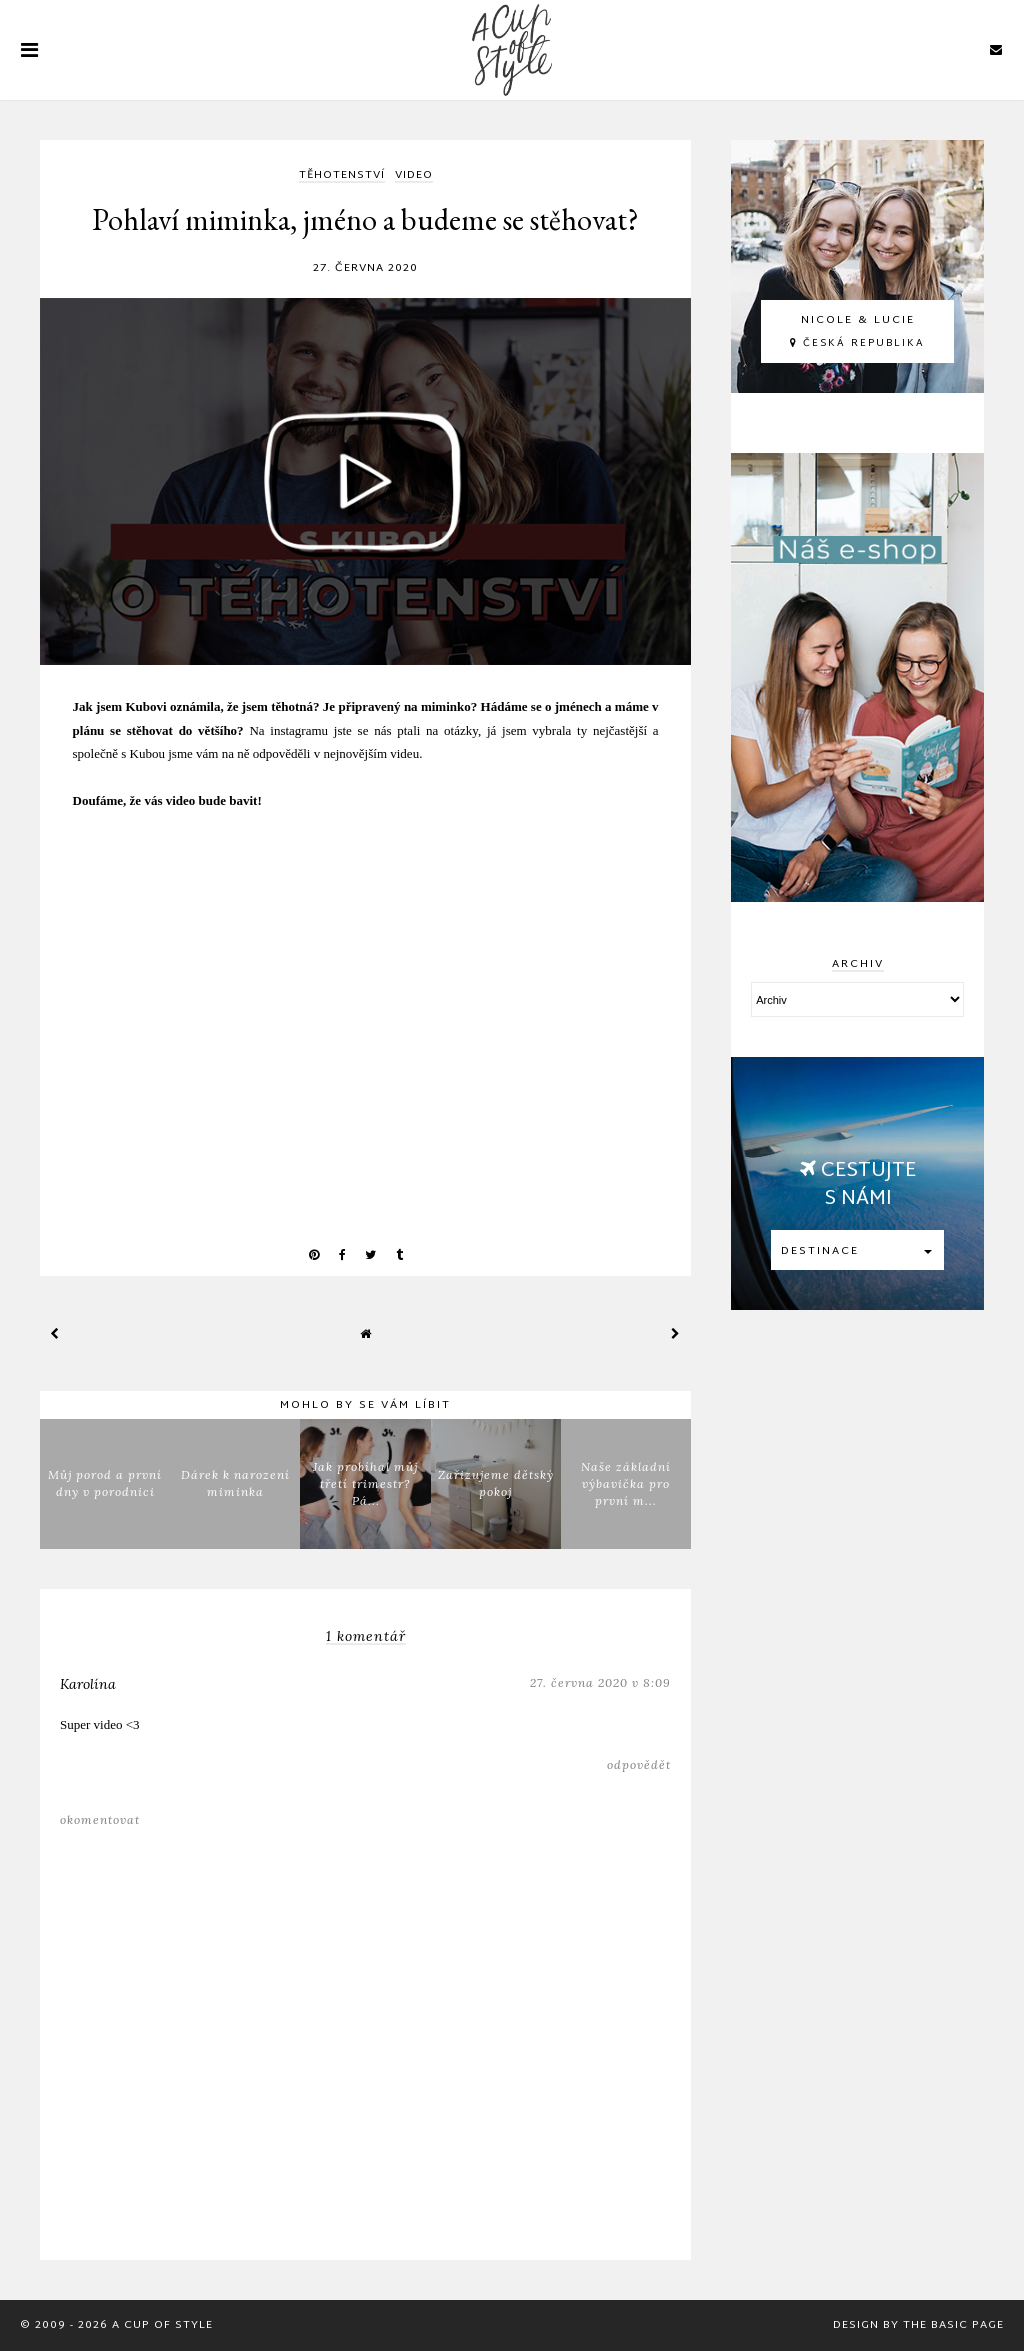  I want to click on The Basic Page, so click(953, 2325).